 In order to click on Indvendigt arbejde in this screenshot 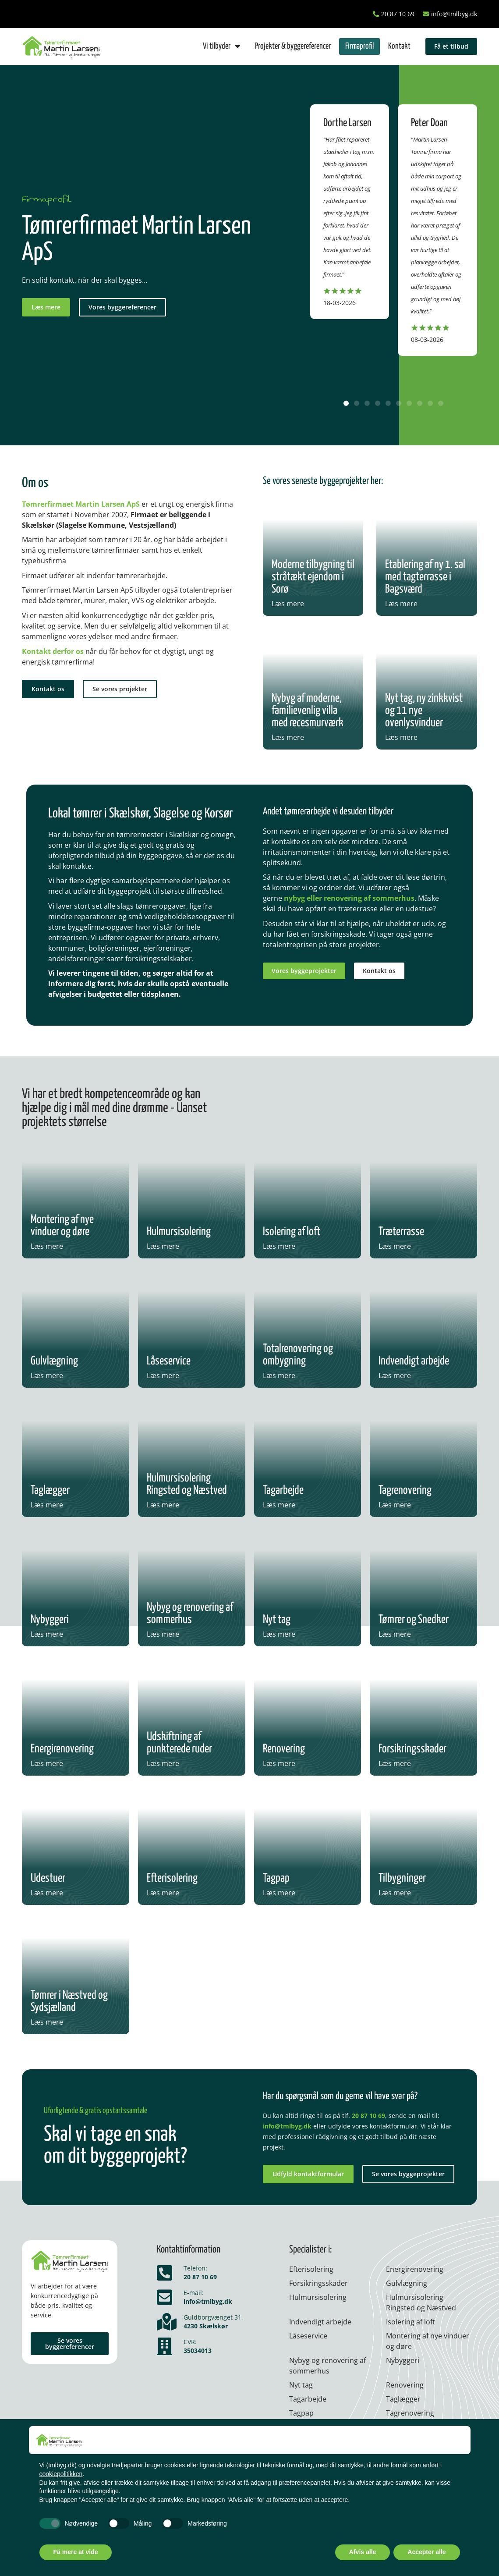, I will do `click(320, 2322)`.